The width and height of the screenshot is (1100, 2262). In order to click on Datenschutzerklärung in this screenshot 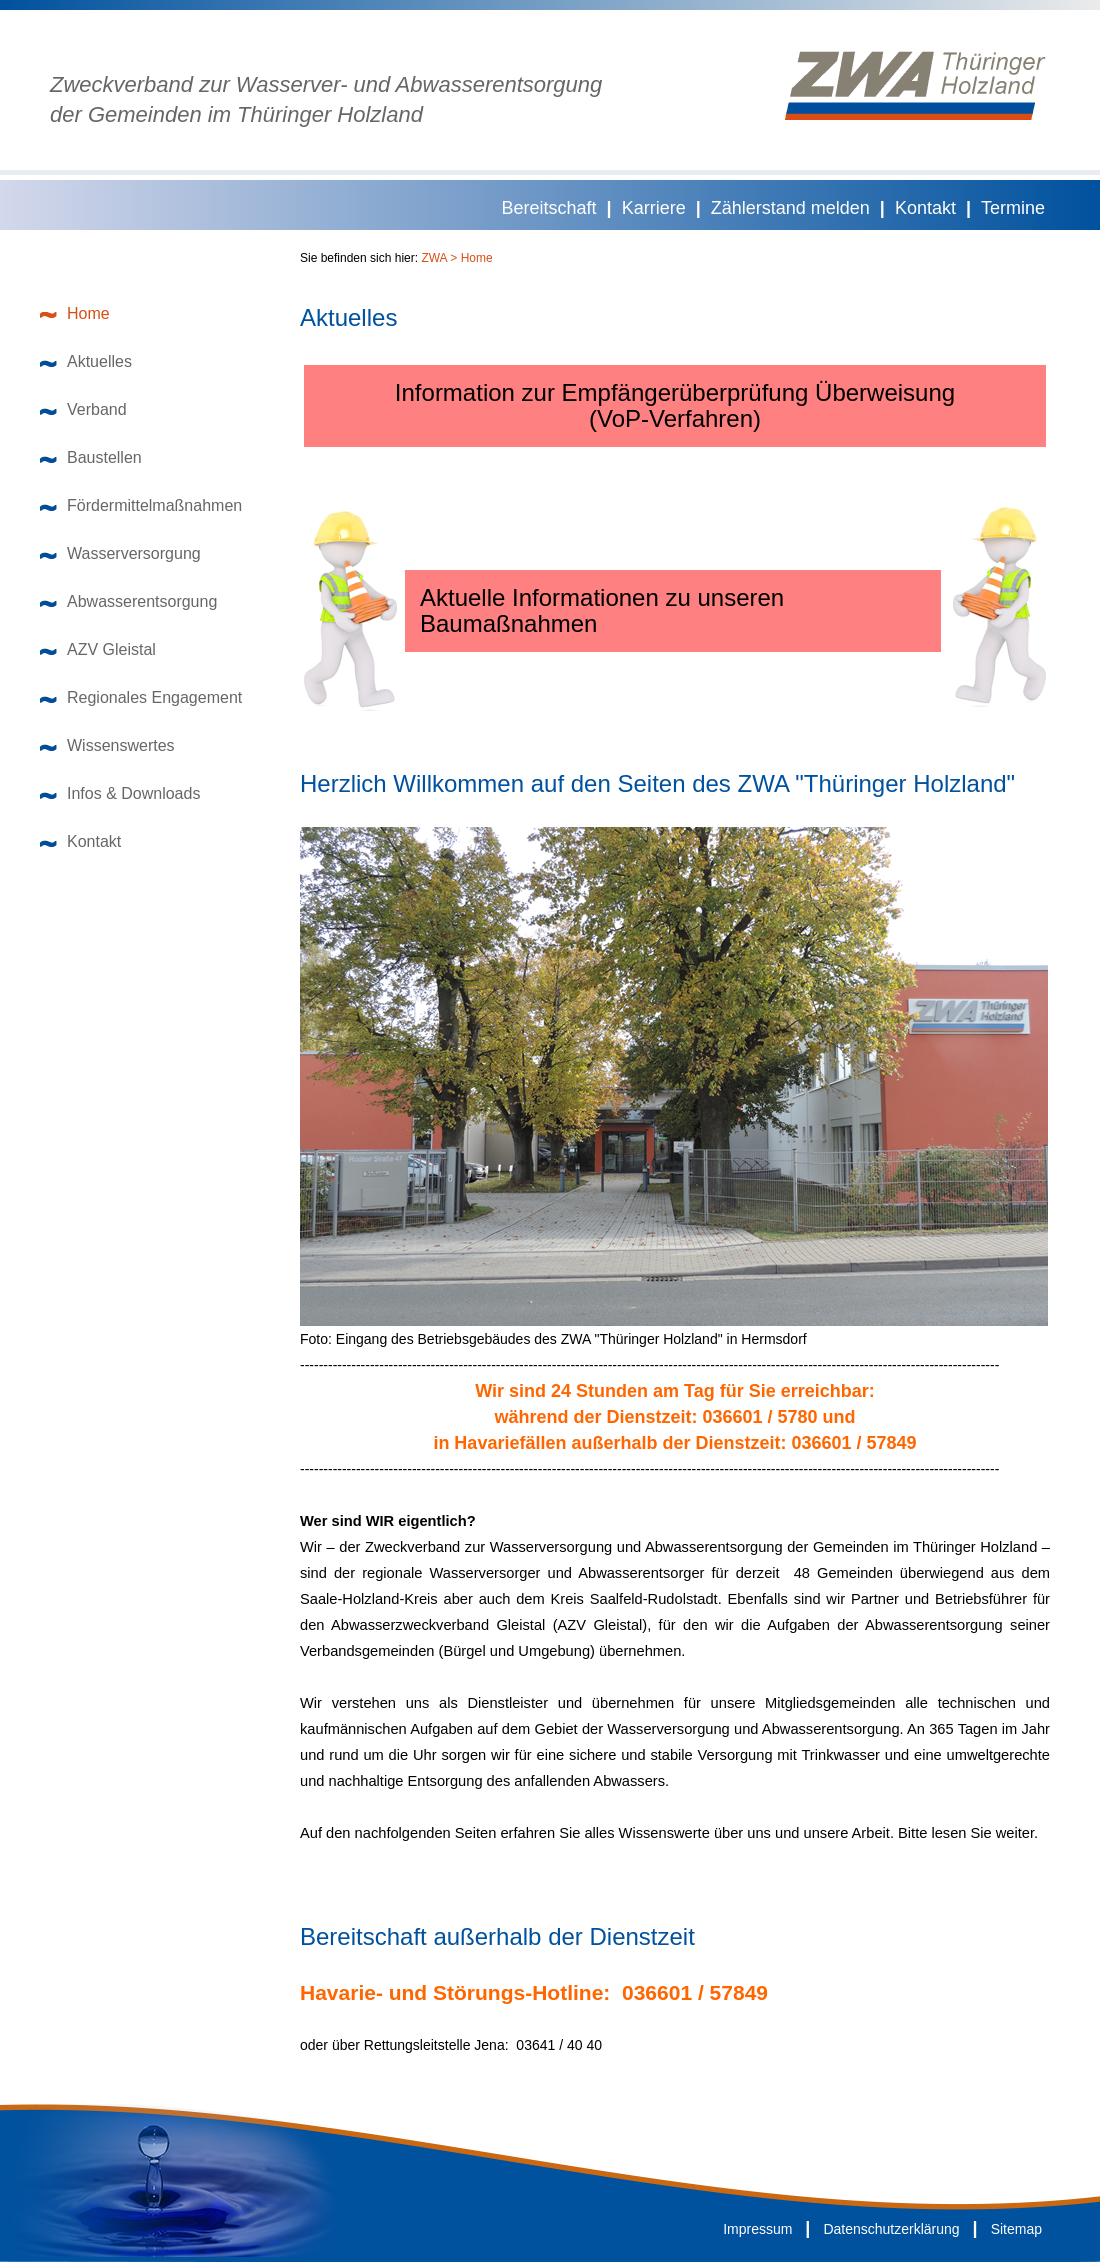, I will do `click(891, 2229)`.